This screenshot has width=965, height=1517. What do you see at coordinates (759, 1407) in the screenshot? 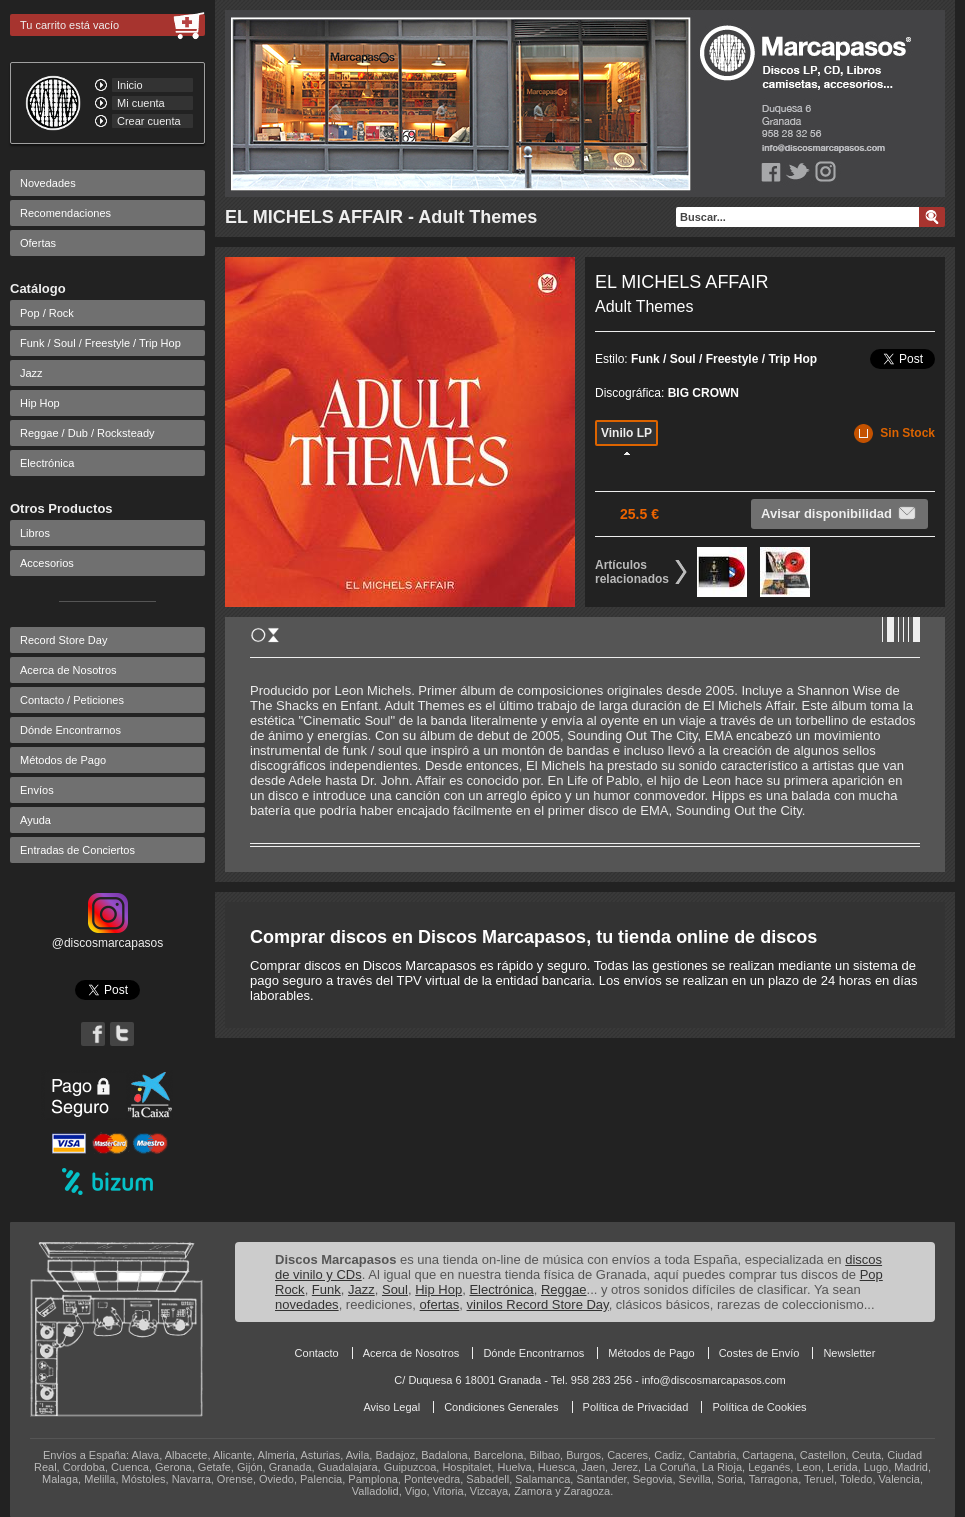
I see `Política de Cookies` at bounding box center [759, 1407].